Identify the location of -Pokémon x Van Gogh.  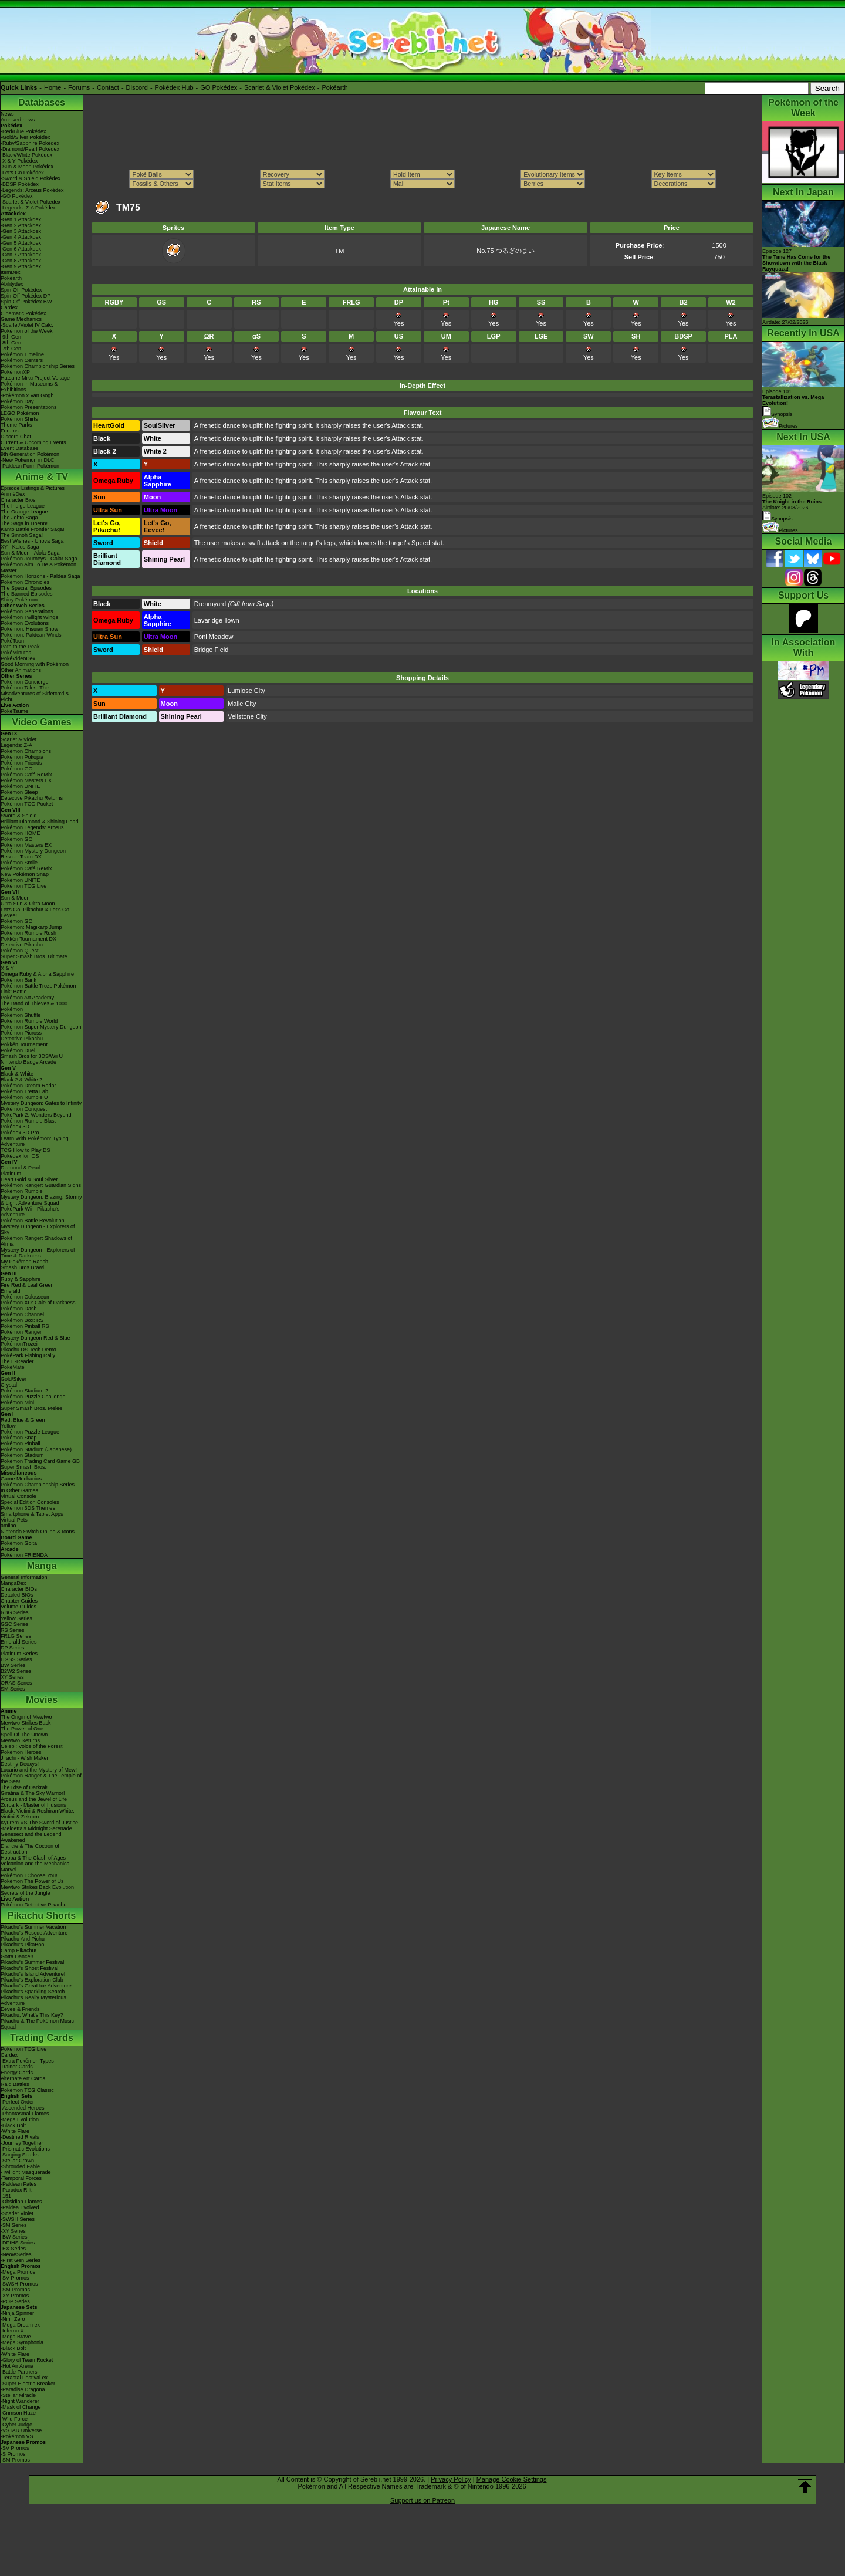
(27, 395).